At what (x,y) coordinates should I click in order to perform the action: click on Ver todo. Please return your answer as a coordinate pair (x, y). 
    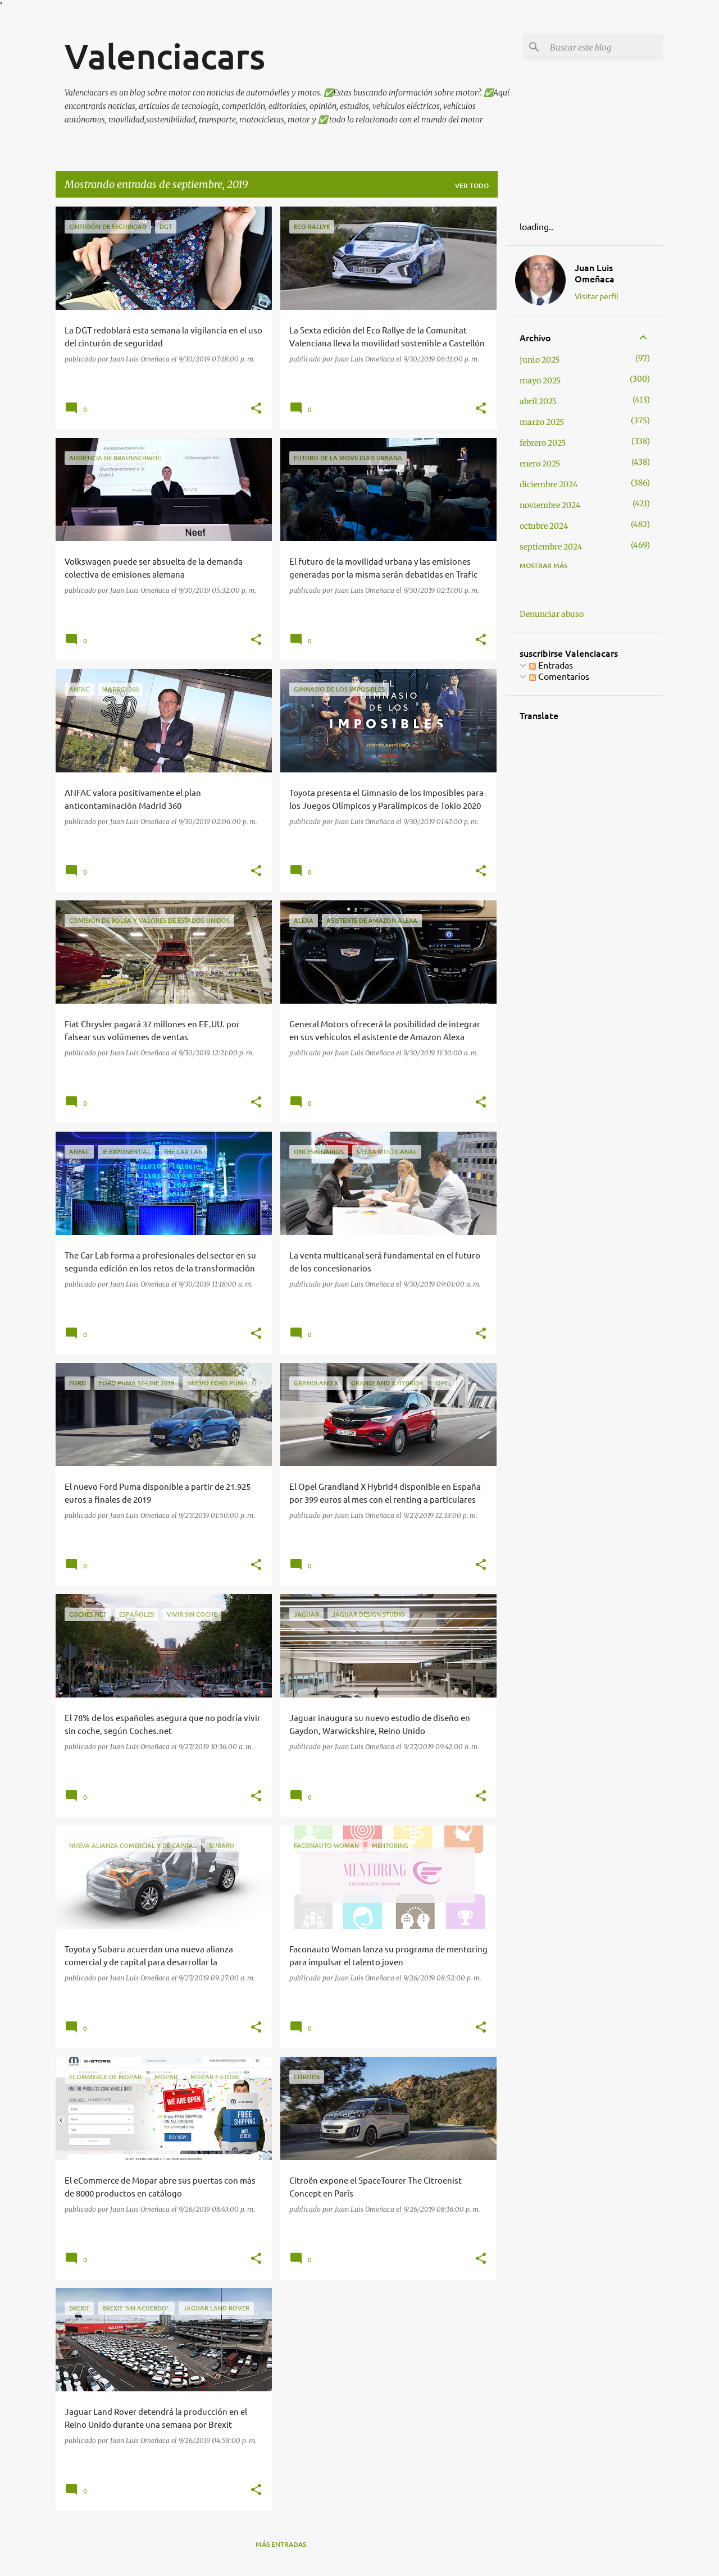
    Looking at the image, I should click on (472, 185).